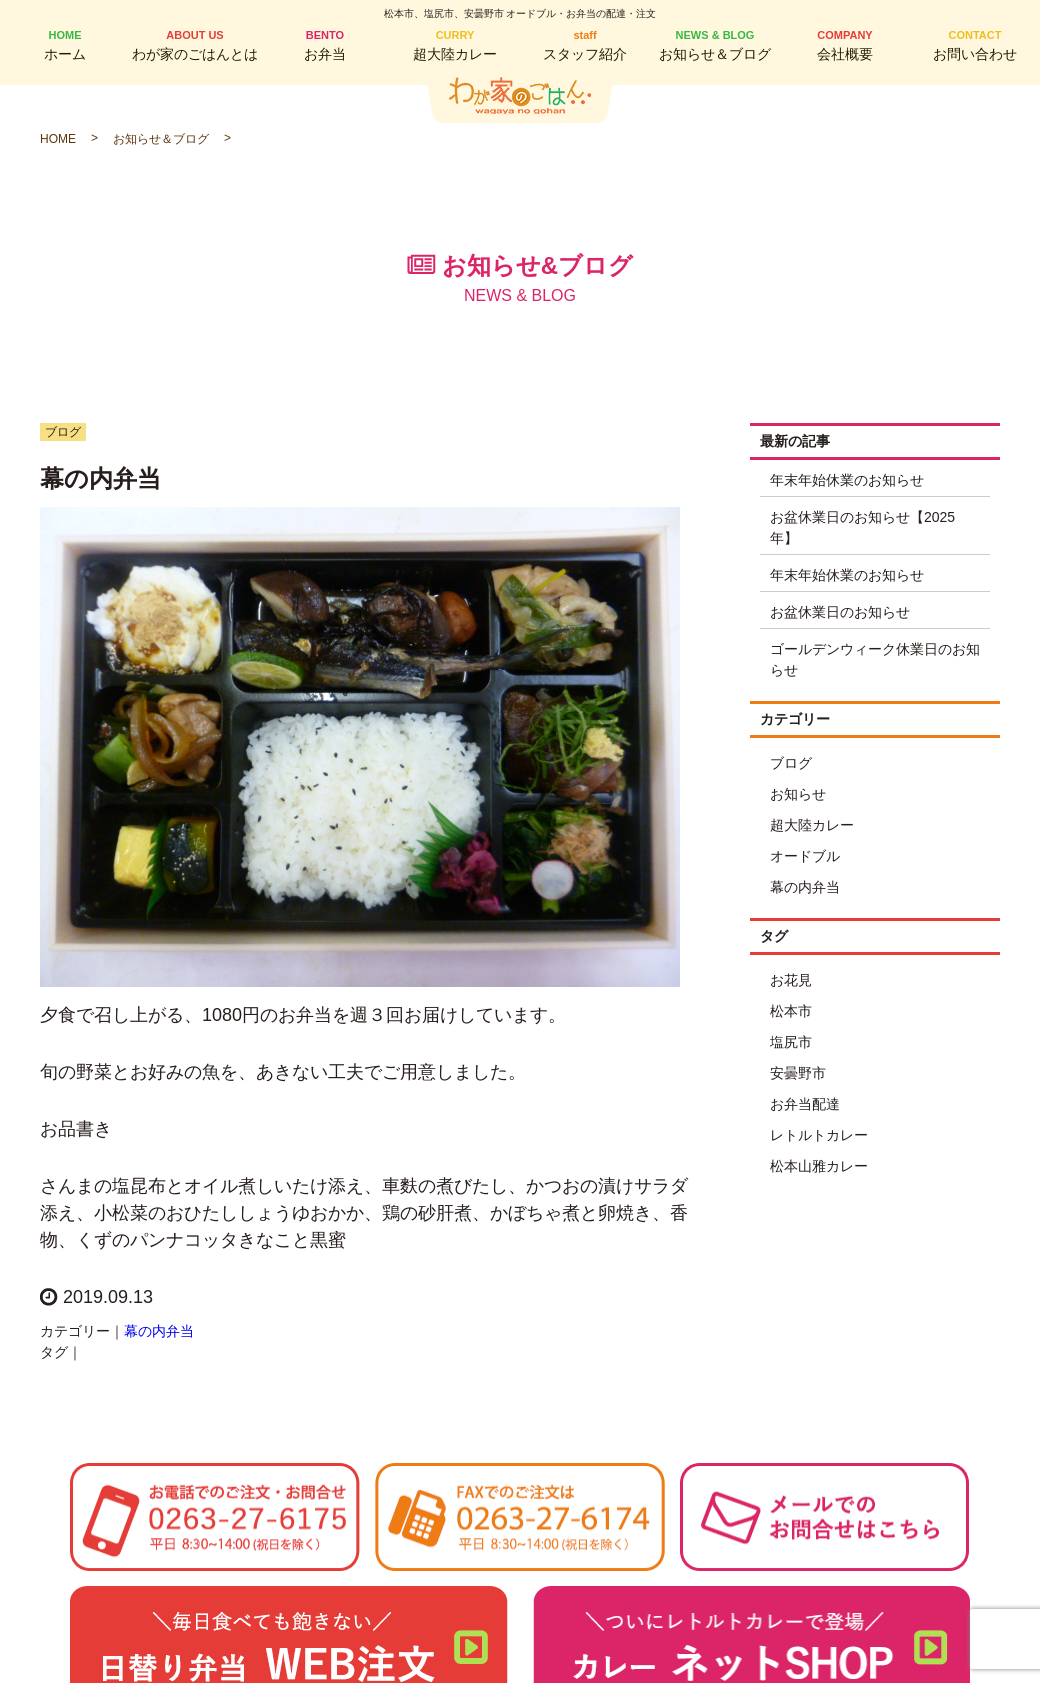 Image resolution: width=1040 pixels, height=1683 pixels. What do you see at coordinates (791, 1042) in the screenshot?
I see `塩尻市` at bounding box center [791, 1042].